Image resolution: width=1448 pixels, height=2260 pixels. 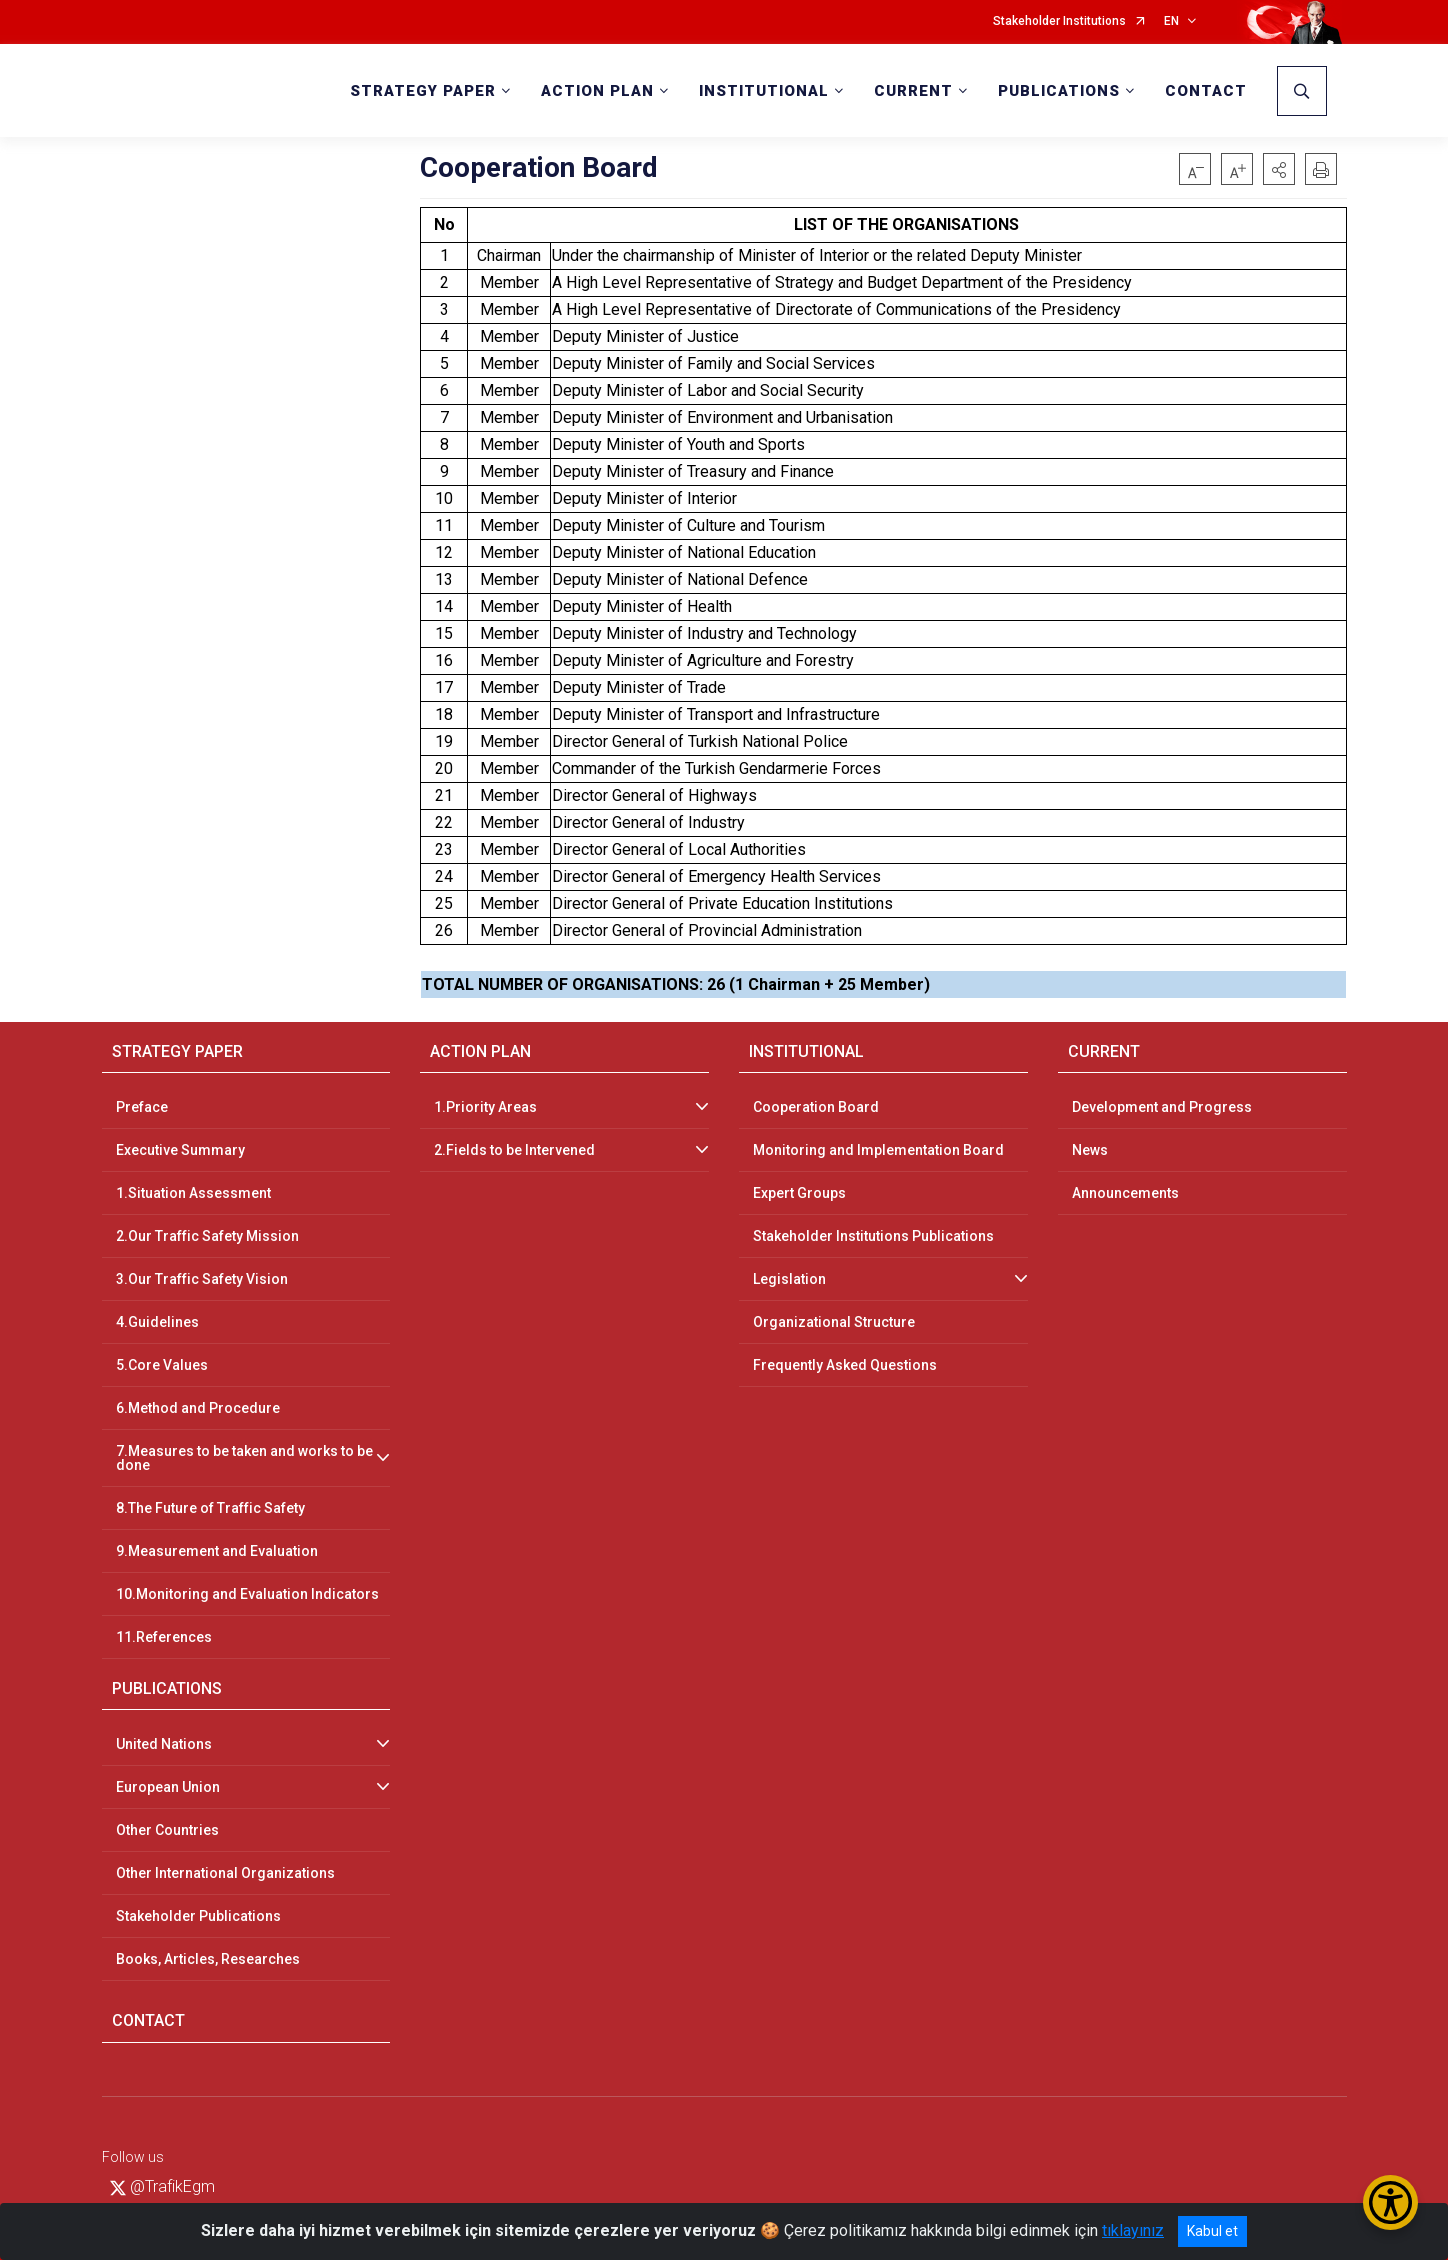 I want to click on Legislation, so click(x=789, y=1279).